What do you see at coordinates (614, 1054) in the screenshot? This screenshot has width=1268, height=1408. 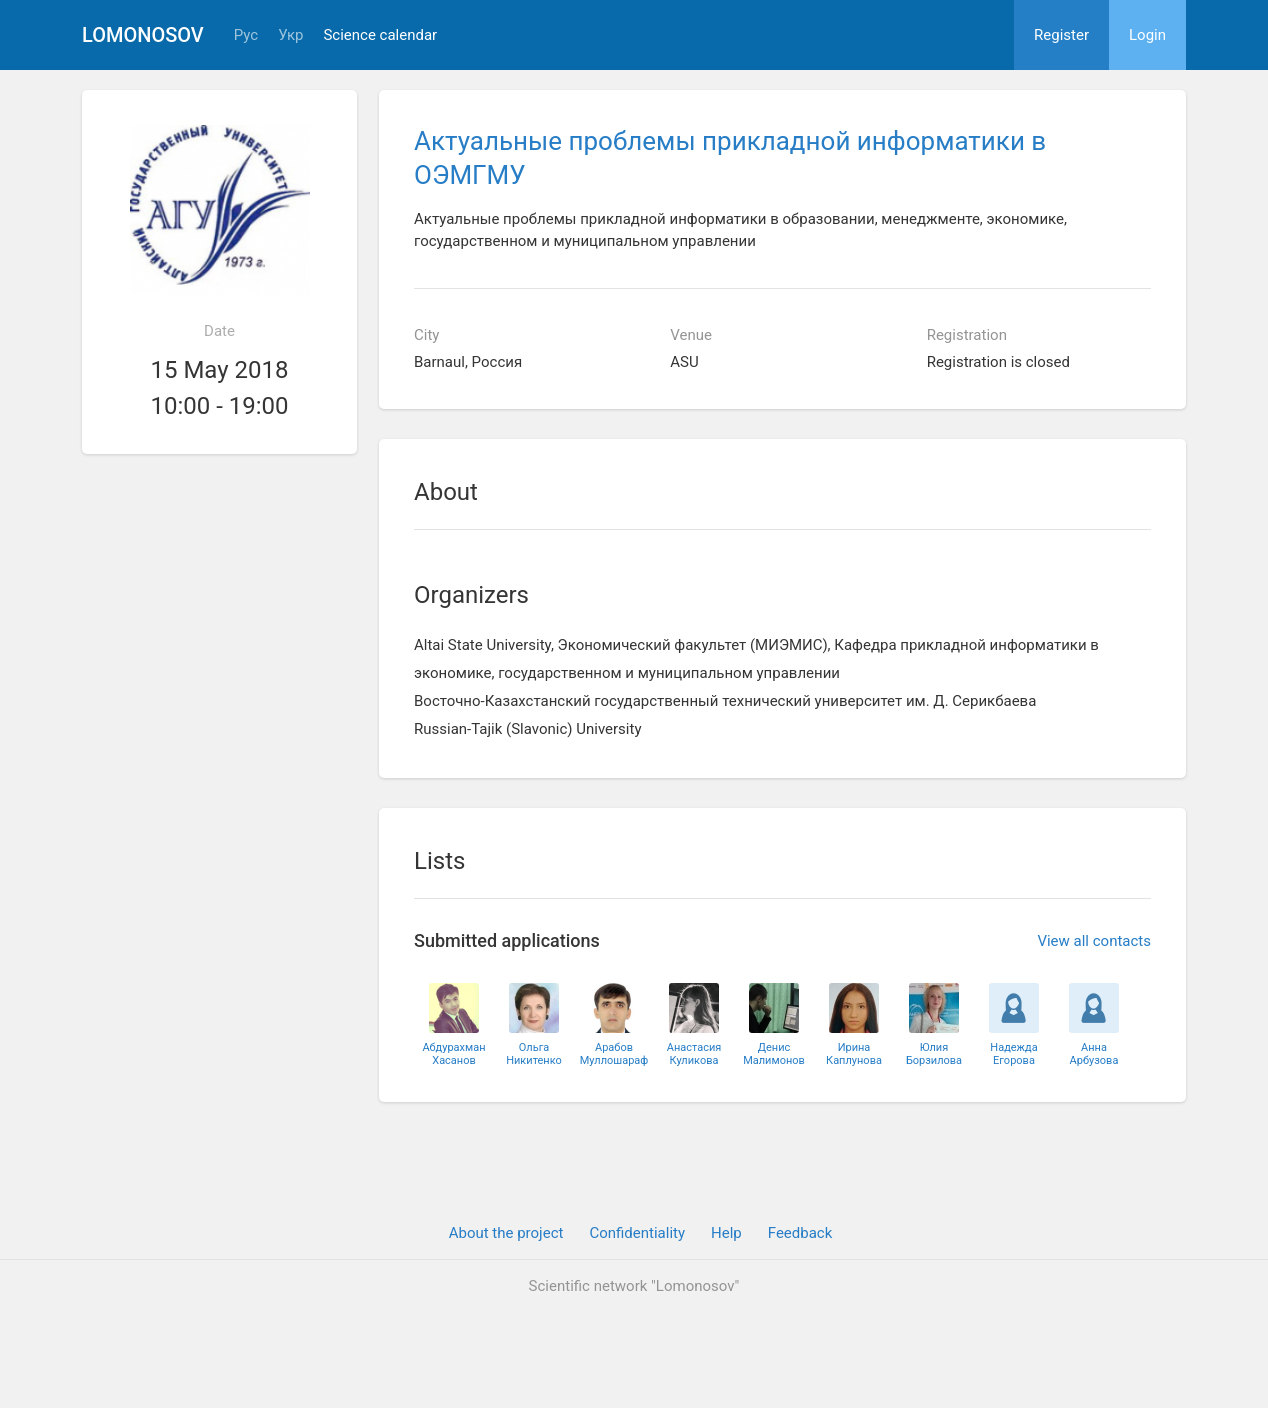 I see `АрабовМуллошараф` at bounding box center [614, 1054].